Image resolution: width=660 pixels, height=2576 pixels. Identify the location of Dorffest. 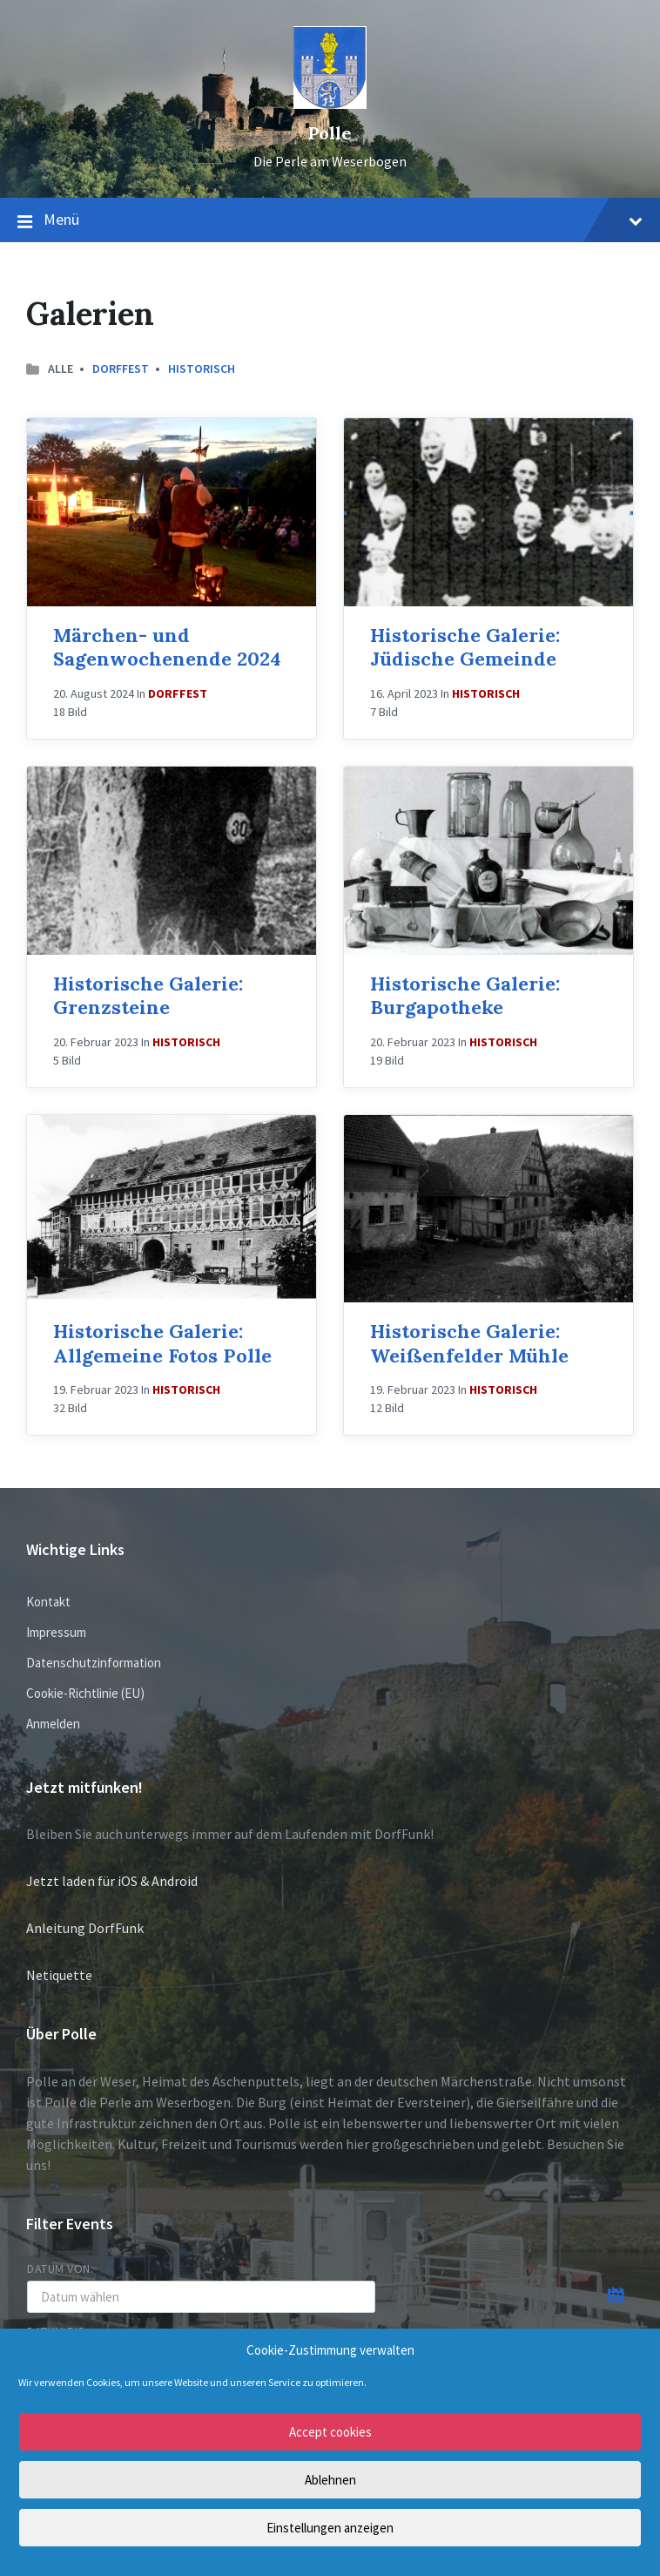
(120, 368).